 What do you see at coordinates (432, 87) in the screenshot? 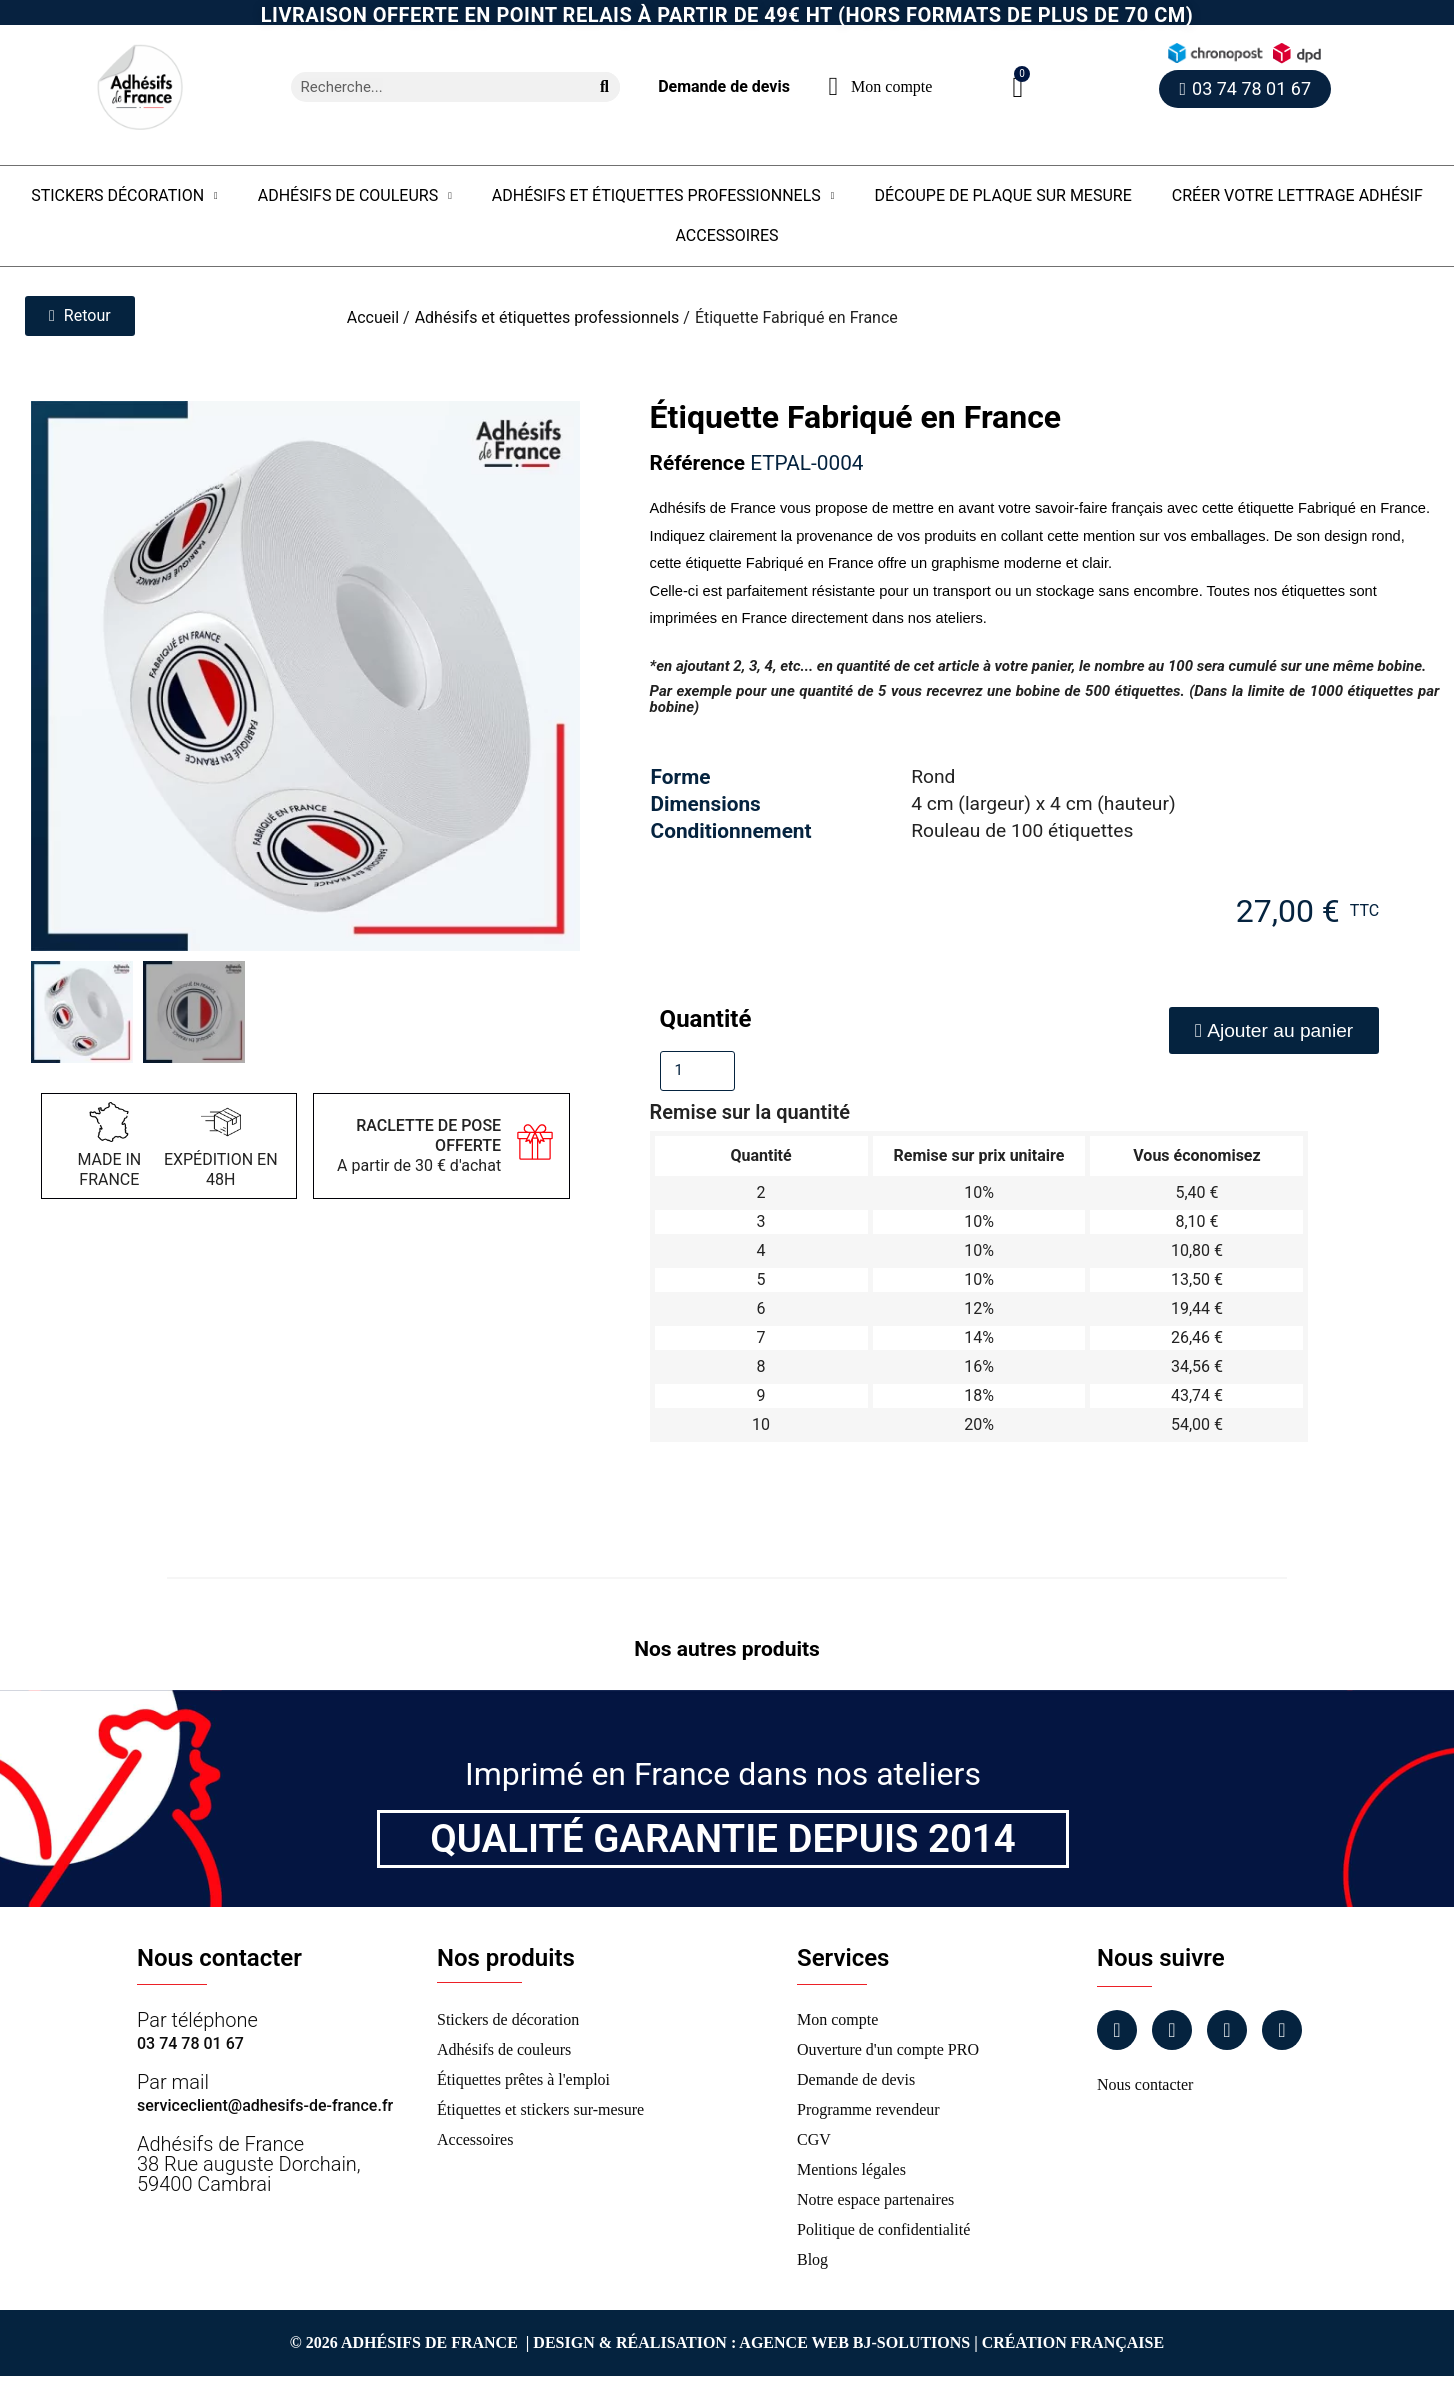
I see `[combobox]` at bounding box center [432, 87].